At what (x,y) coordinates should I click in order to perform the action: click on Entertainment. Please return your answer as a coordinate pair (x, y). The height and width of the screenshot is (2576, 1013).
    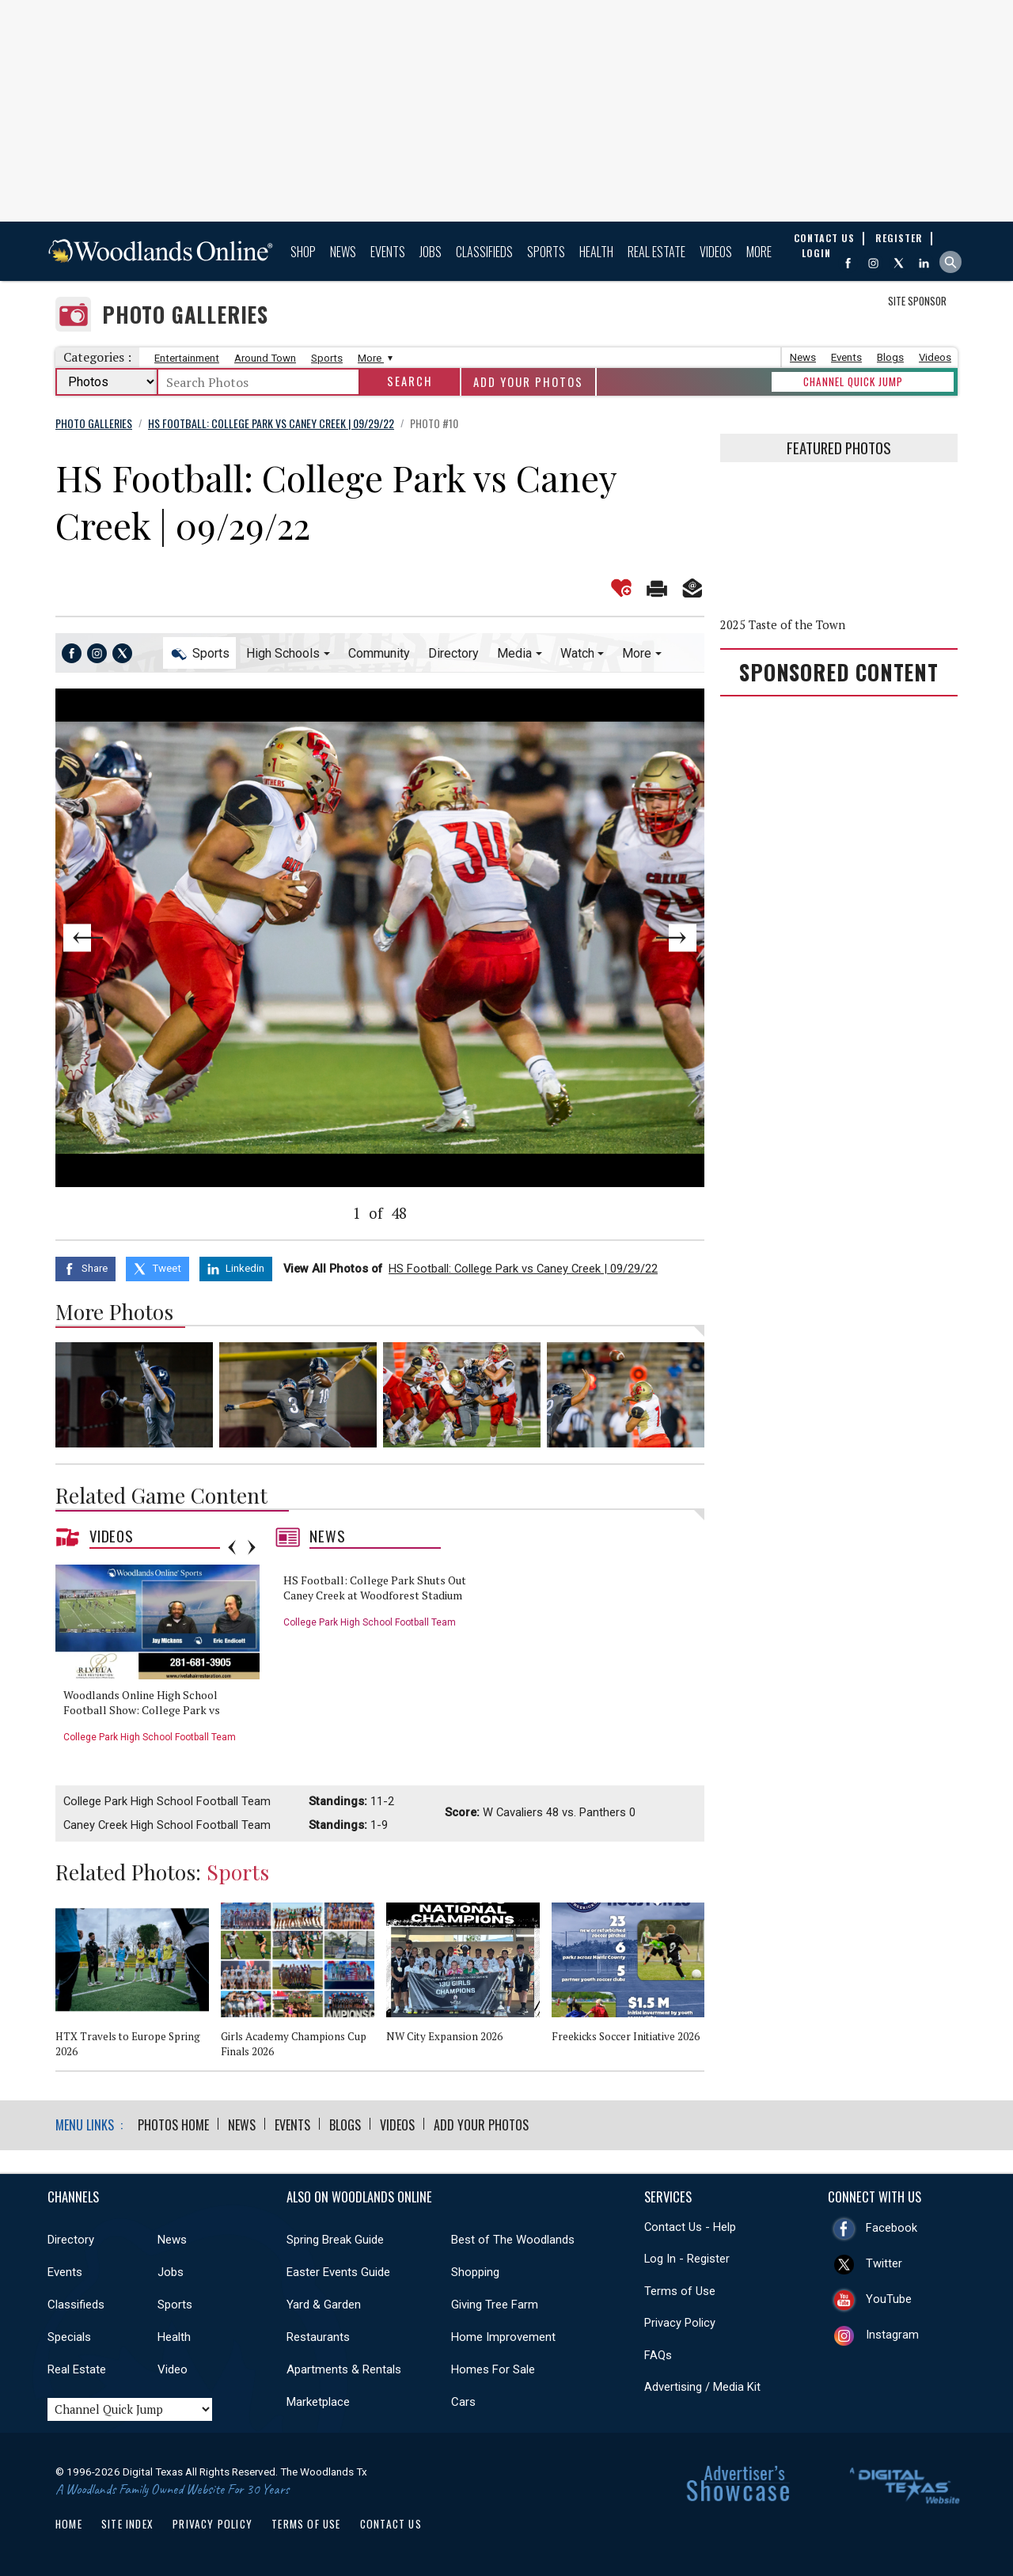
    Looking at the image, I should click on (186, 358).